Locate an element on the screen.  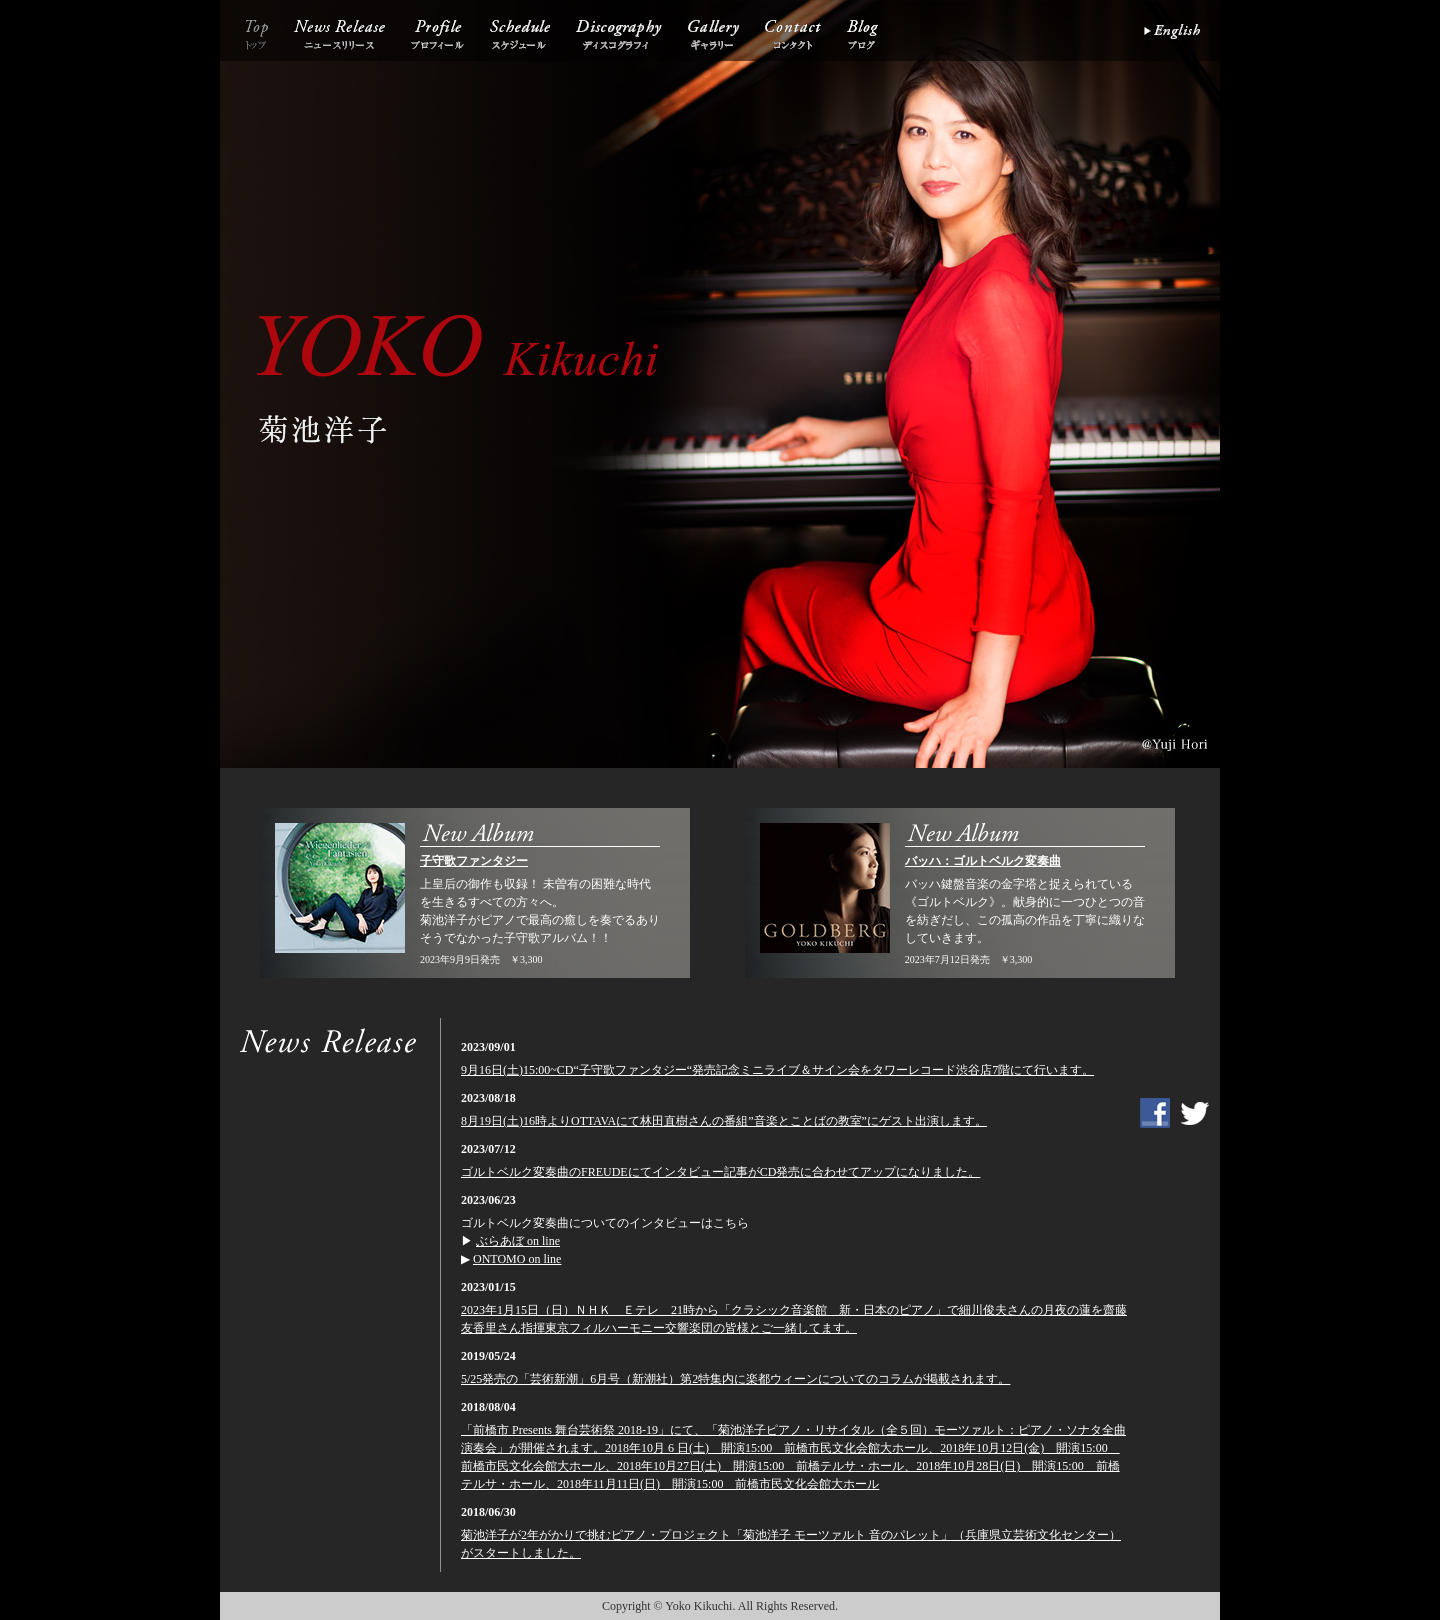
バッハ：ゴルトベルク変奏曲 is located at coordinates (983, 861).